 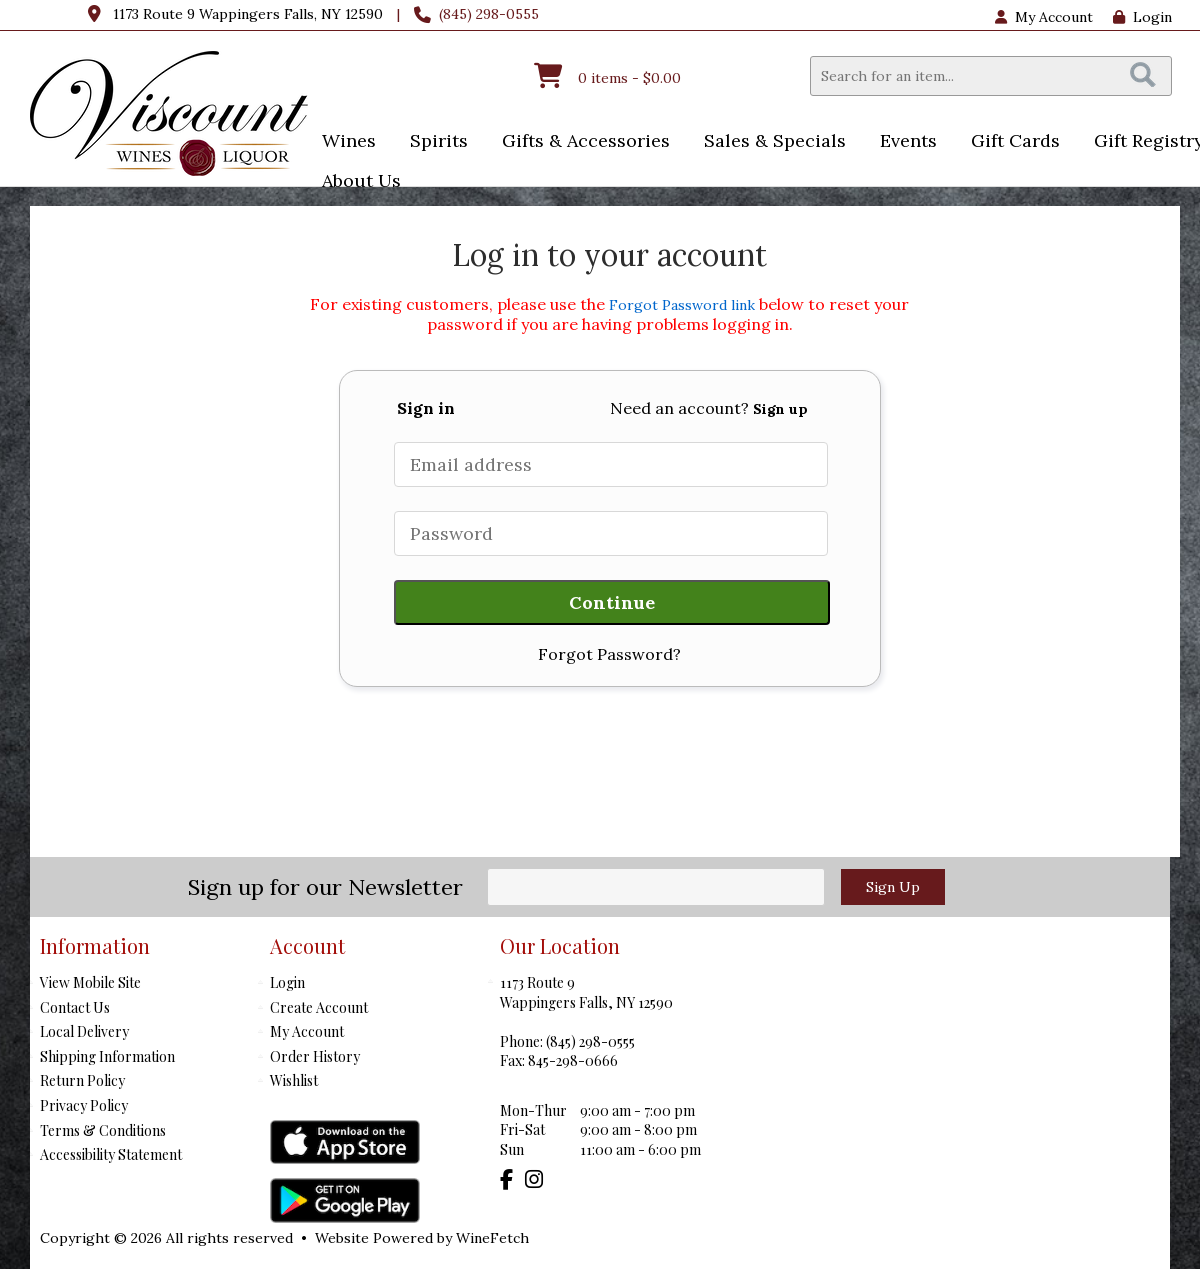 I want to click on Wines, so click(x=342, y=142).